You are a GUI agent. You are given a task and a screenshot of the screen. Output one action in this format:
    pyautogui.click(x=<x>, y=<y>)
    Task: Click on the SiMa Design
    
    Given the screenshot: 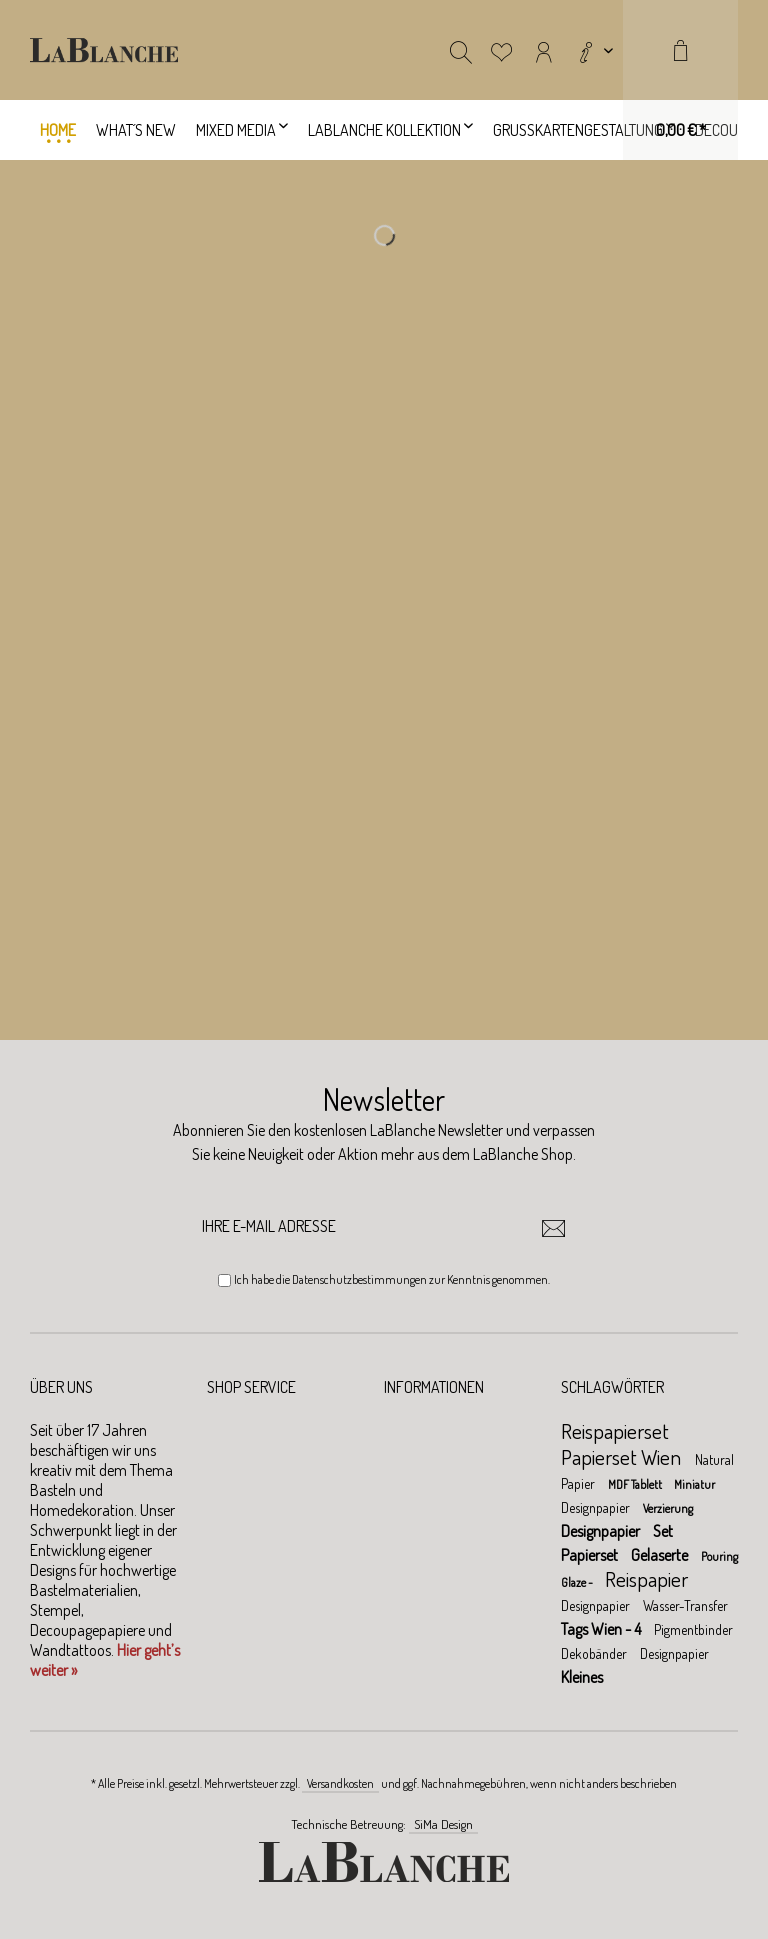 What is the action you would take?
    pyautogui.click(x=443, y=1824)
    